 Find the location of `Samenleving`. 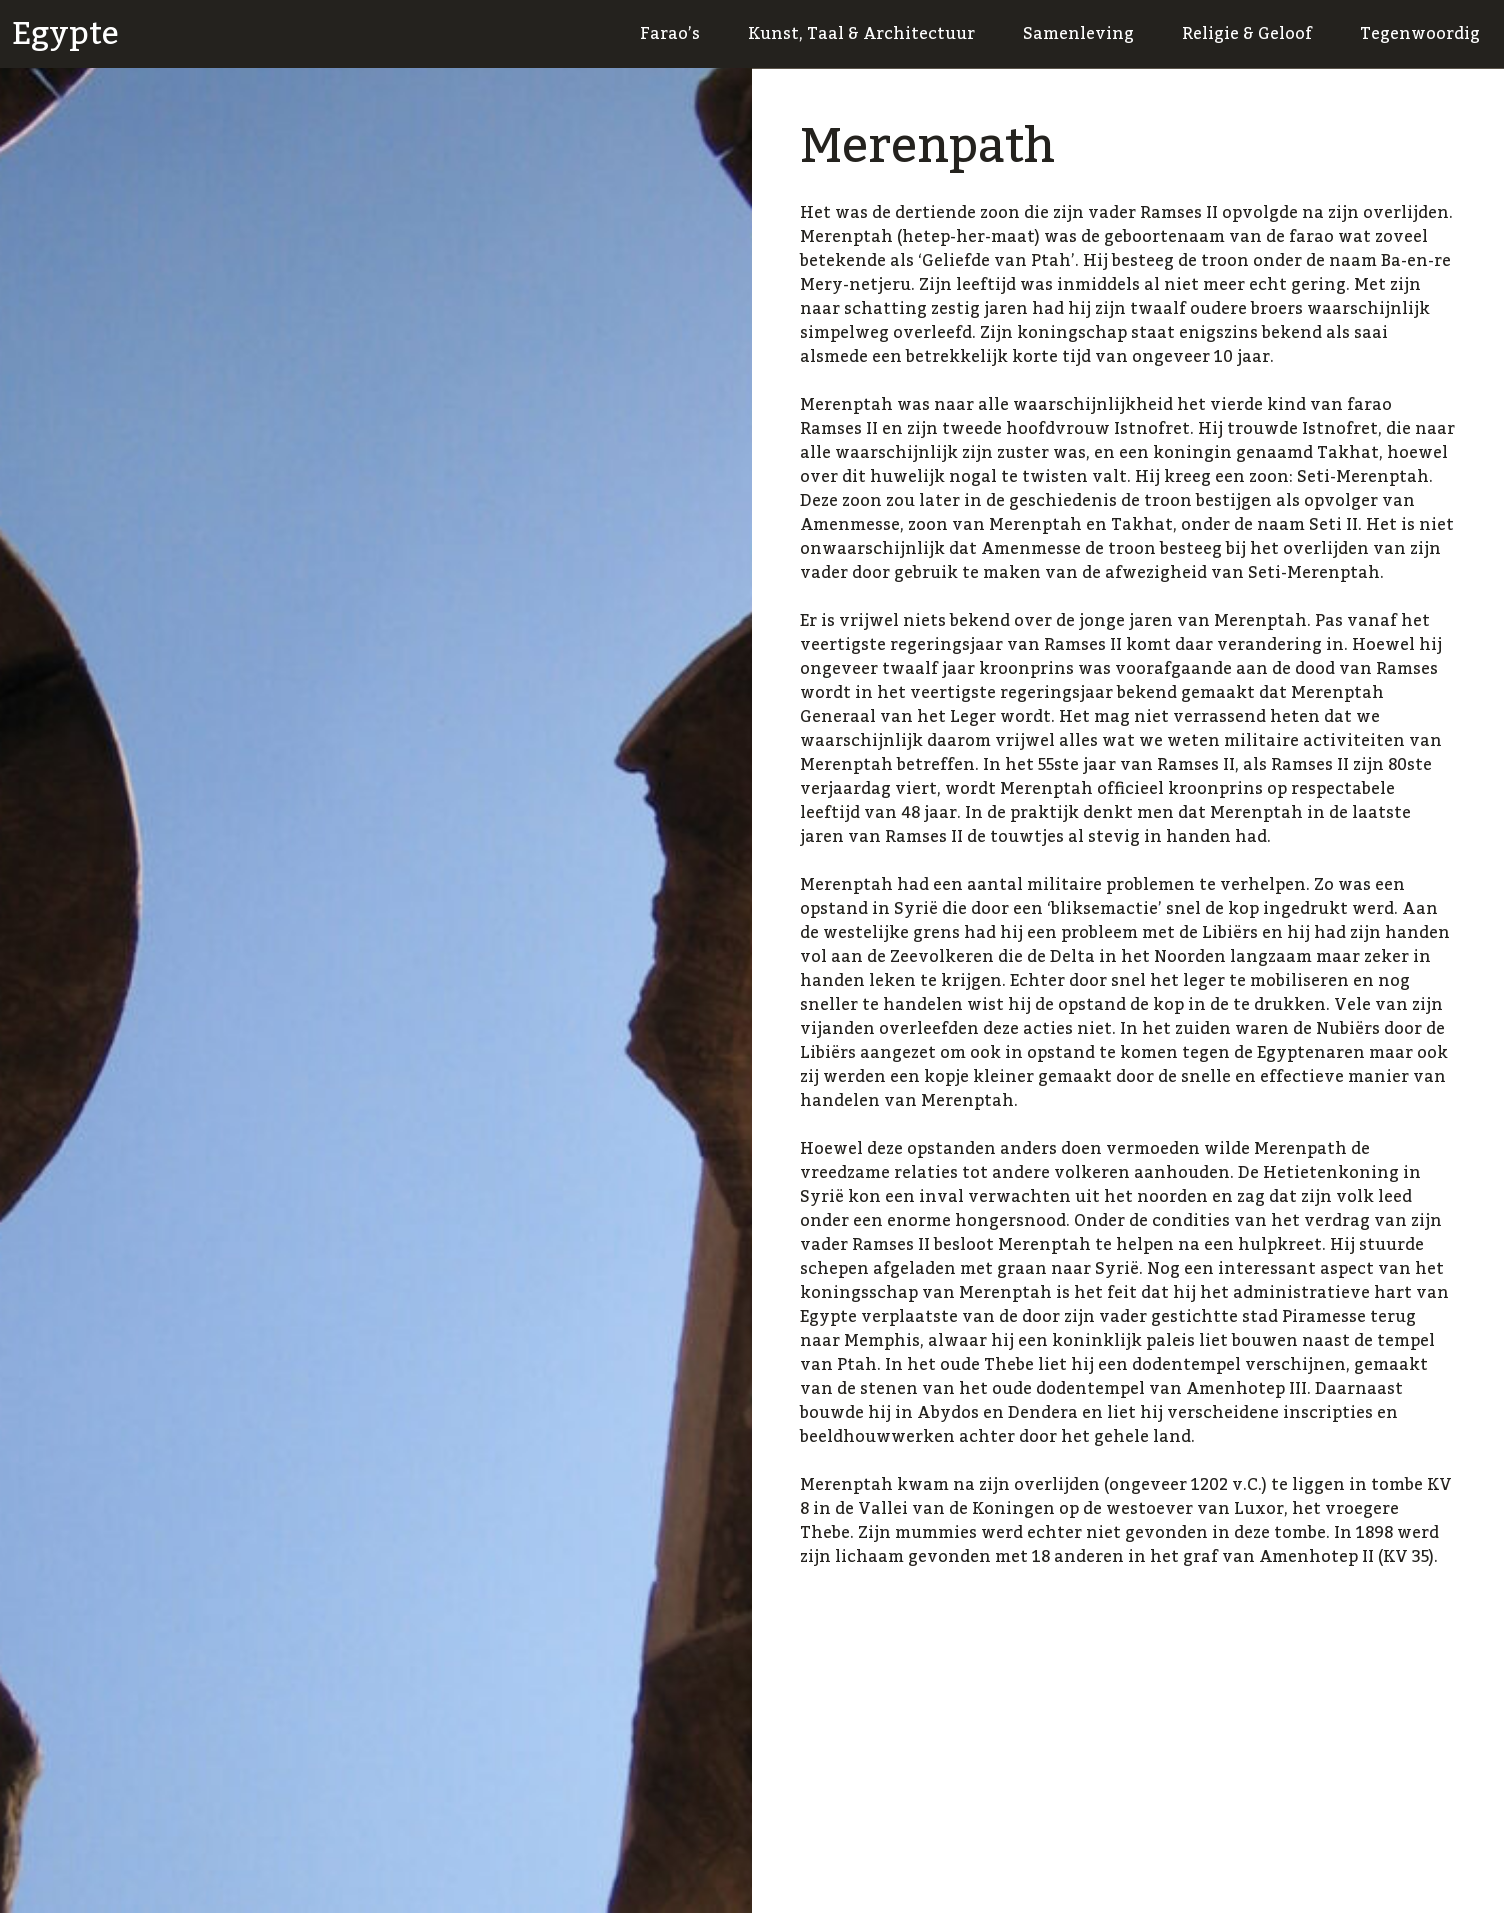

Samenleving is located at coordinates (1078, 34).